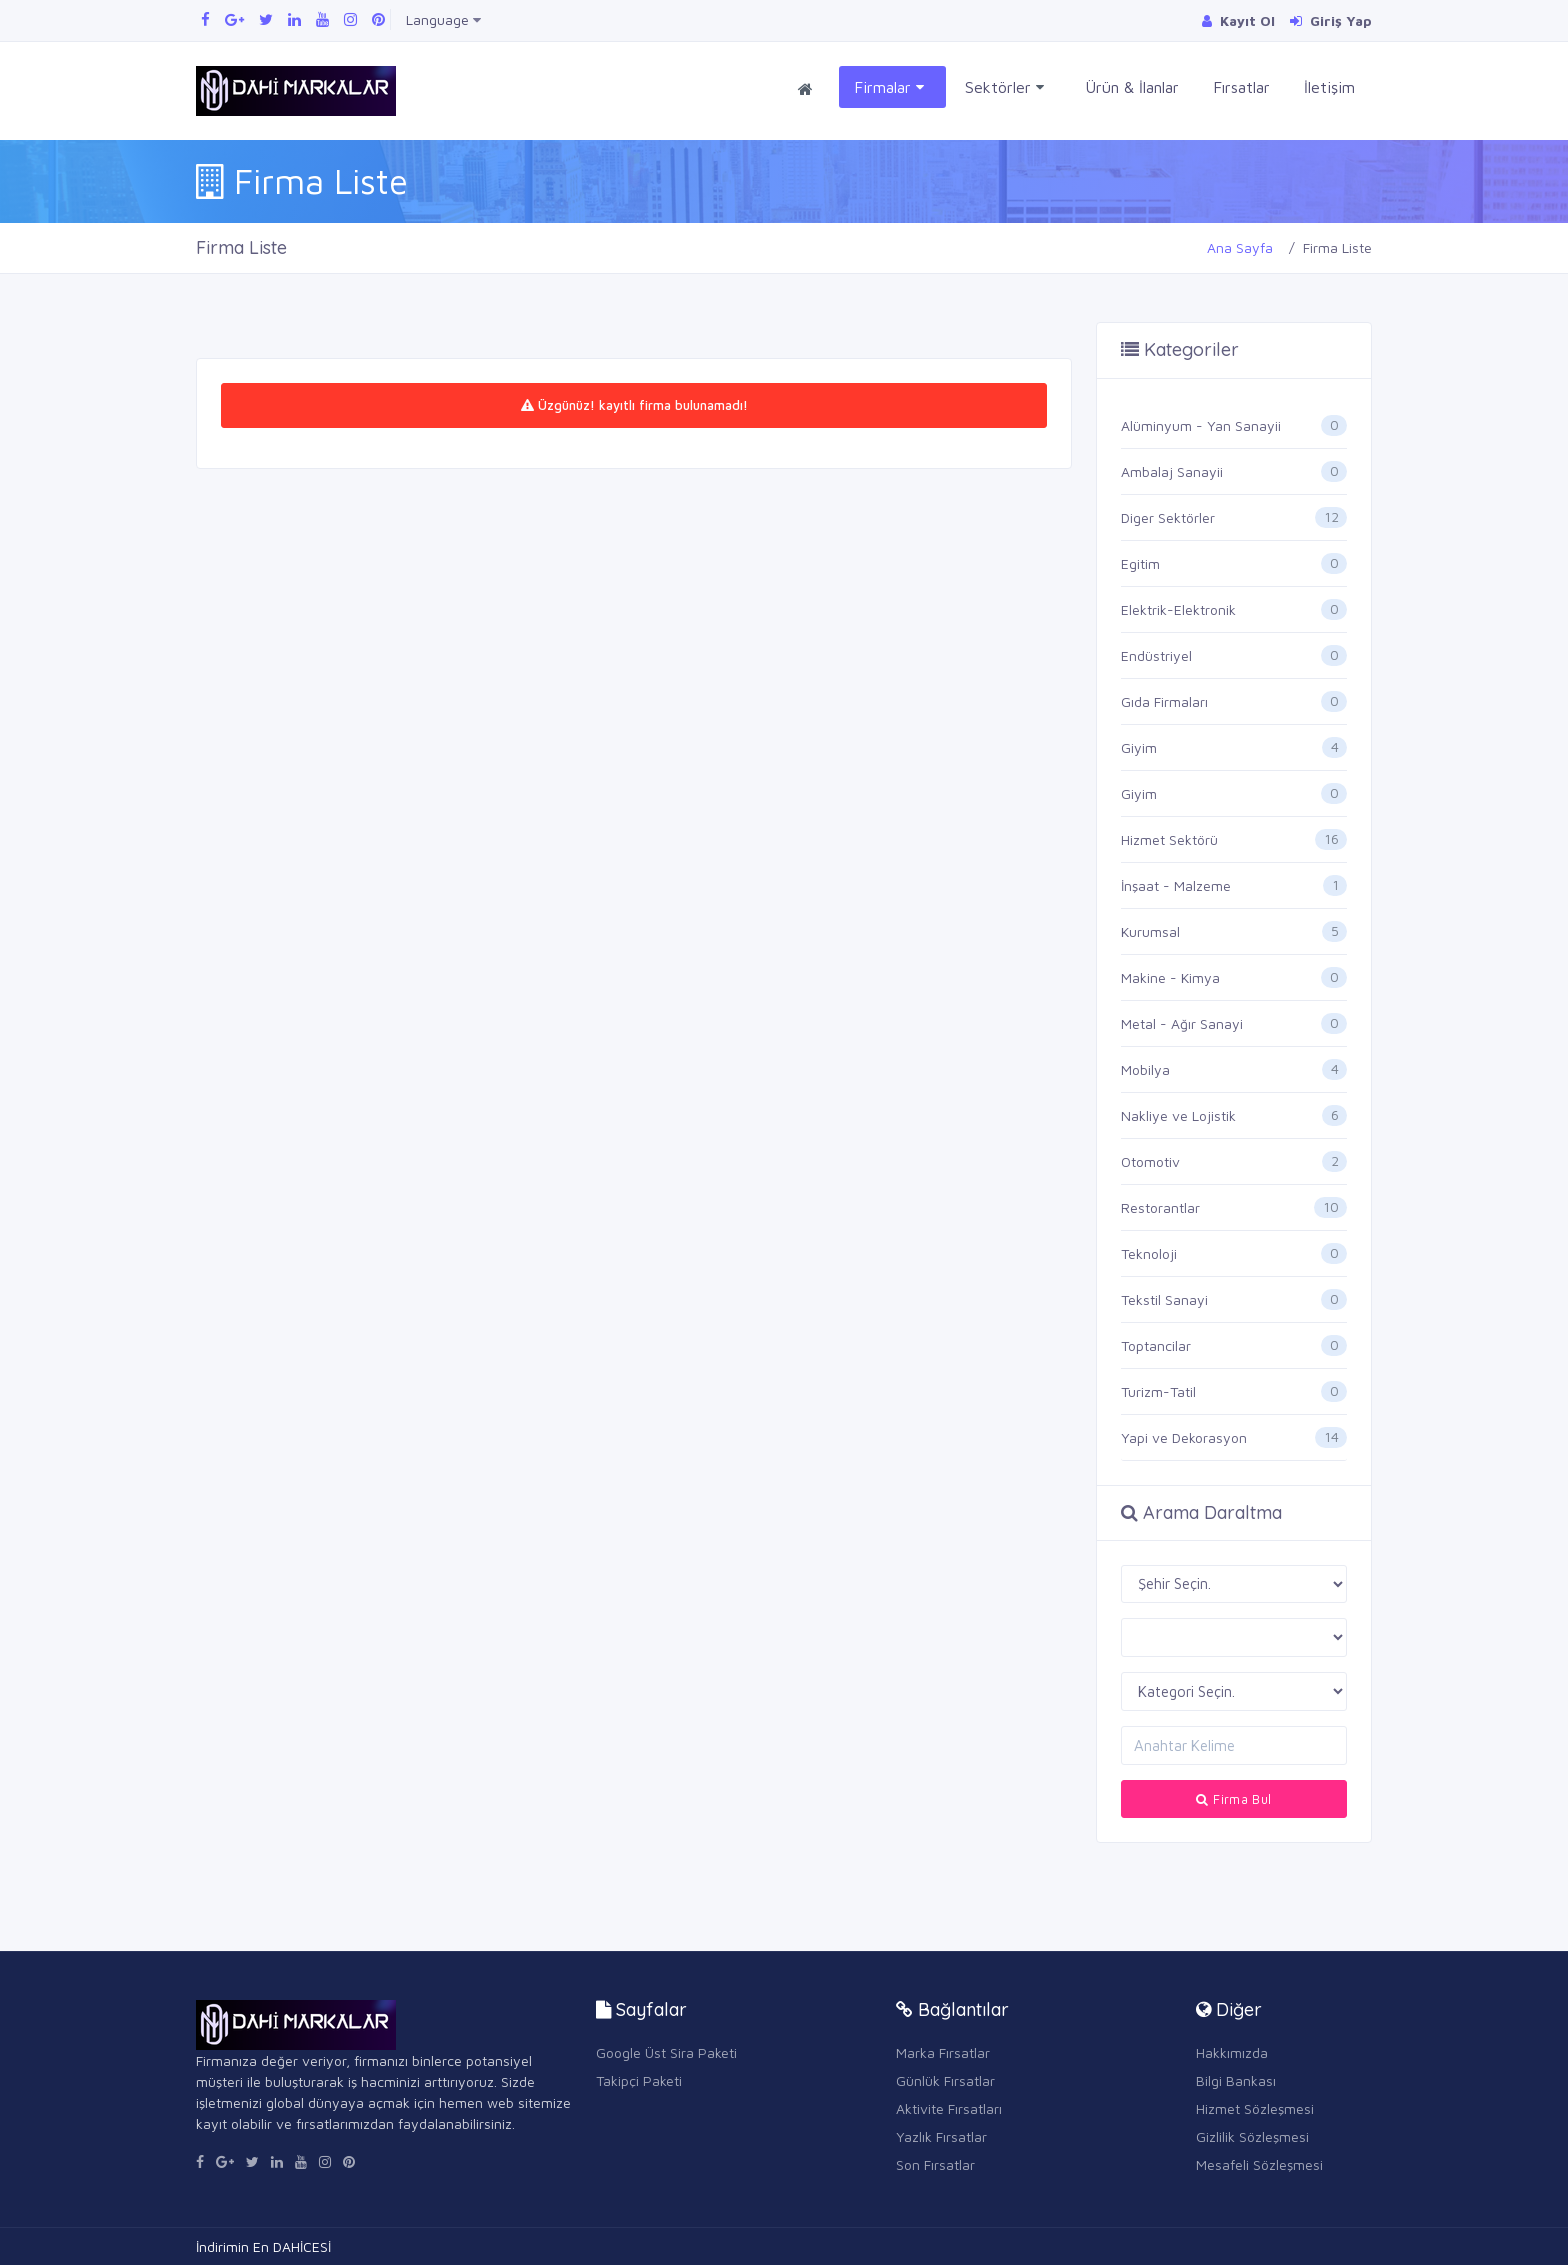 This screenshot has width=1568, height=2265. What do you see at coordinates (1329, 87) in the screenshot?
I see `İletişim` at bounding box center [1329, 87].